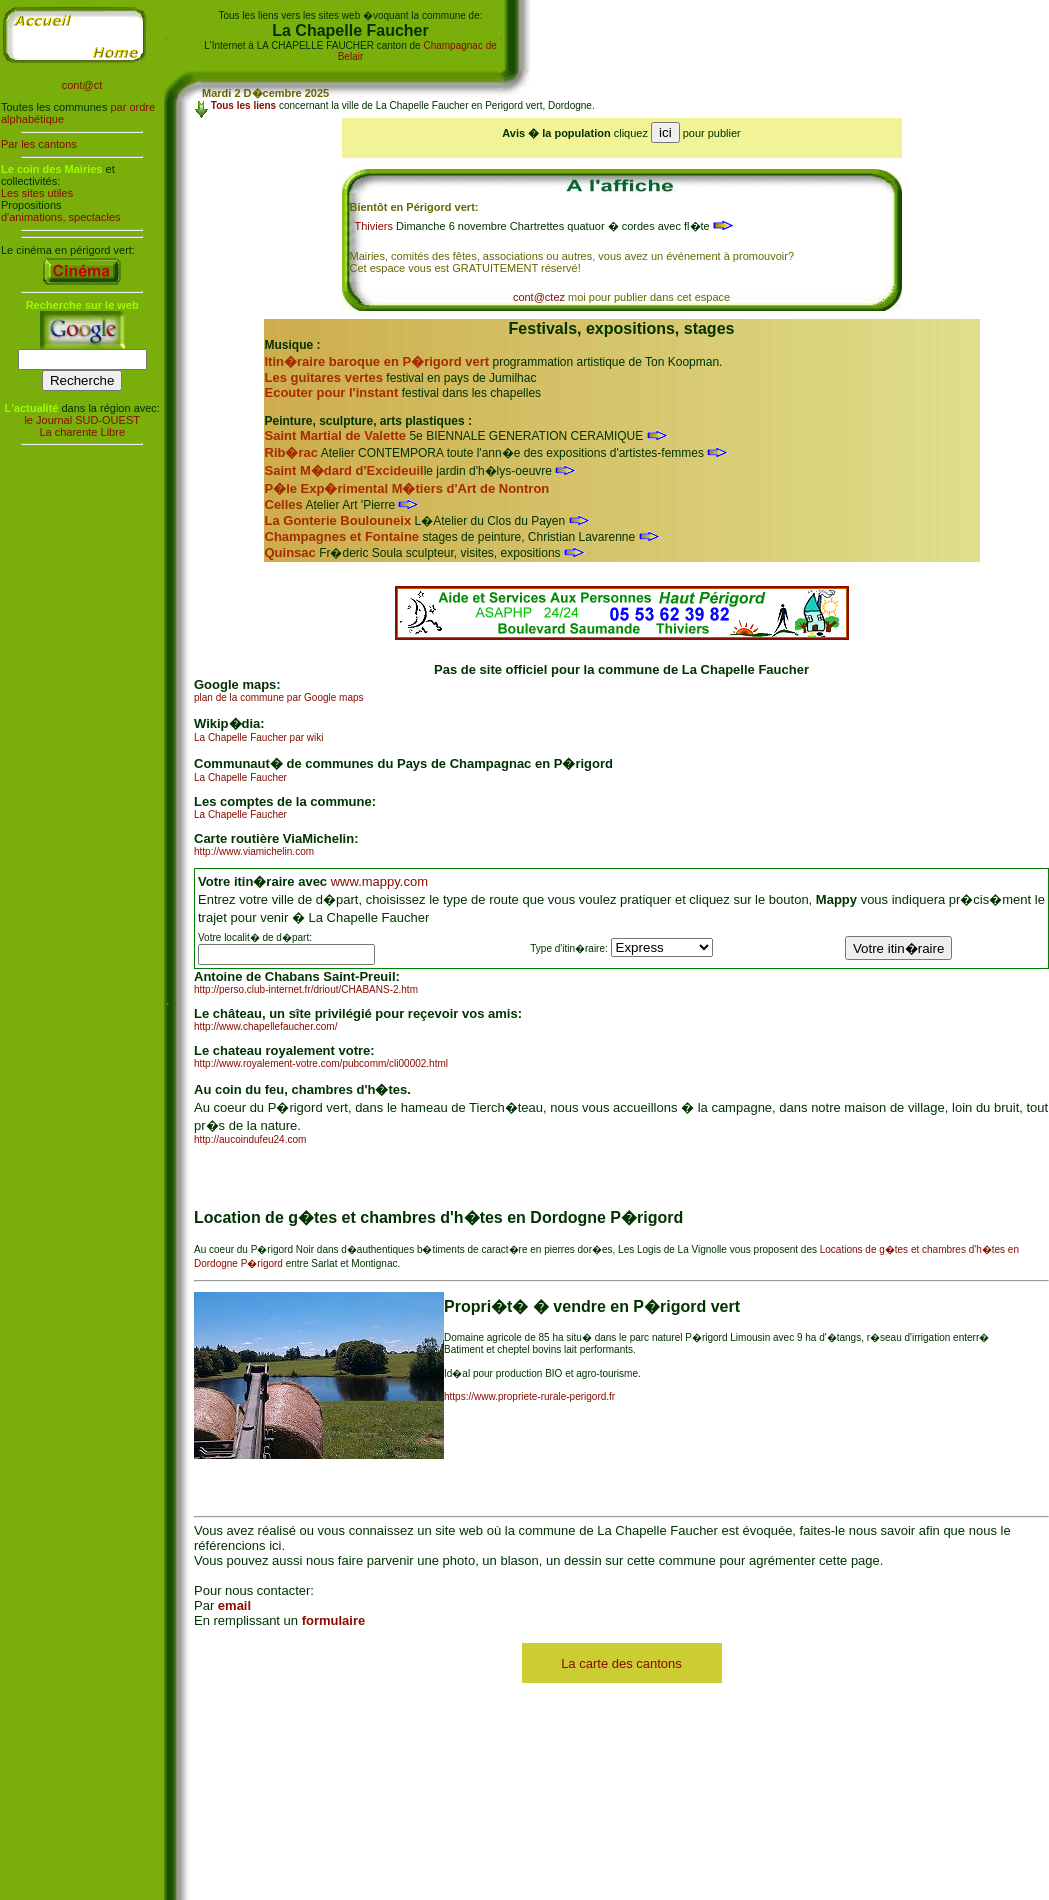 The height and width of the screenshot is (1900, 1049). Describe the element at coordinates (336, 435) in the screenshot. I see `Saint Martial de Valette` at that location.